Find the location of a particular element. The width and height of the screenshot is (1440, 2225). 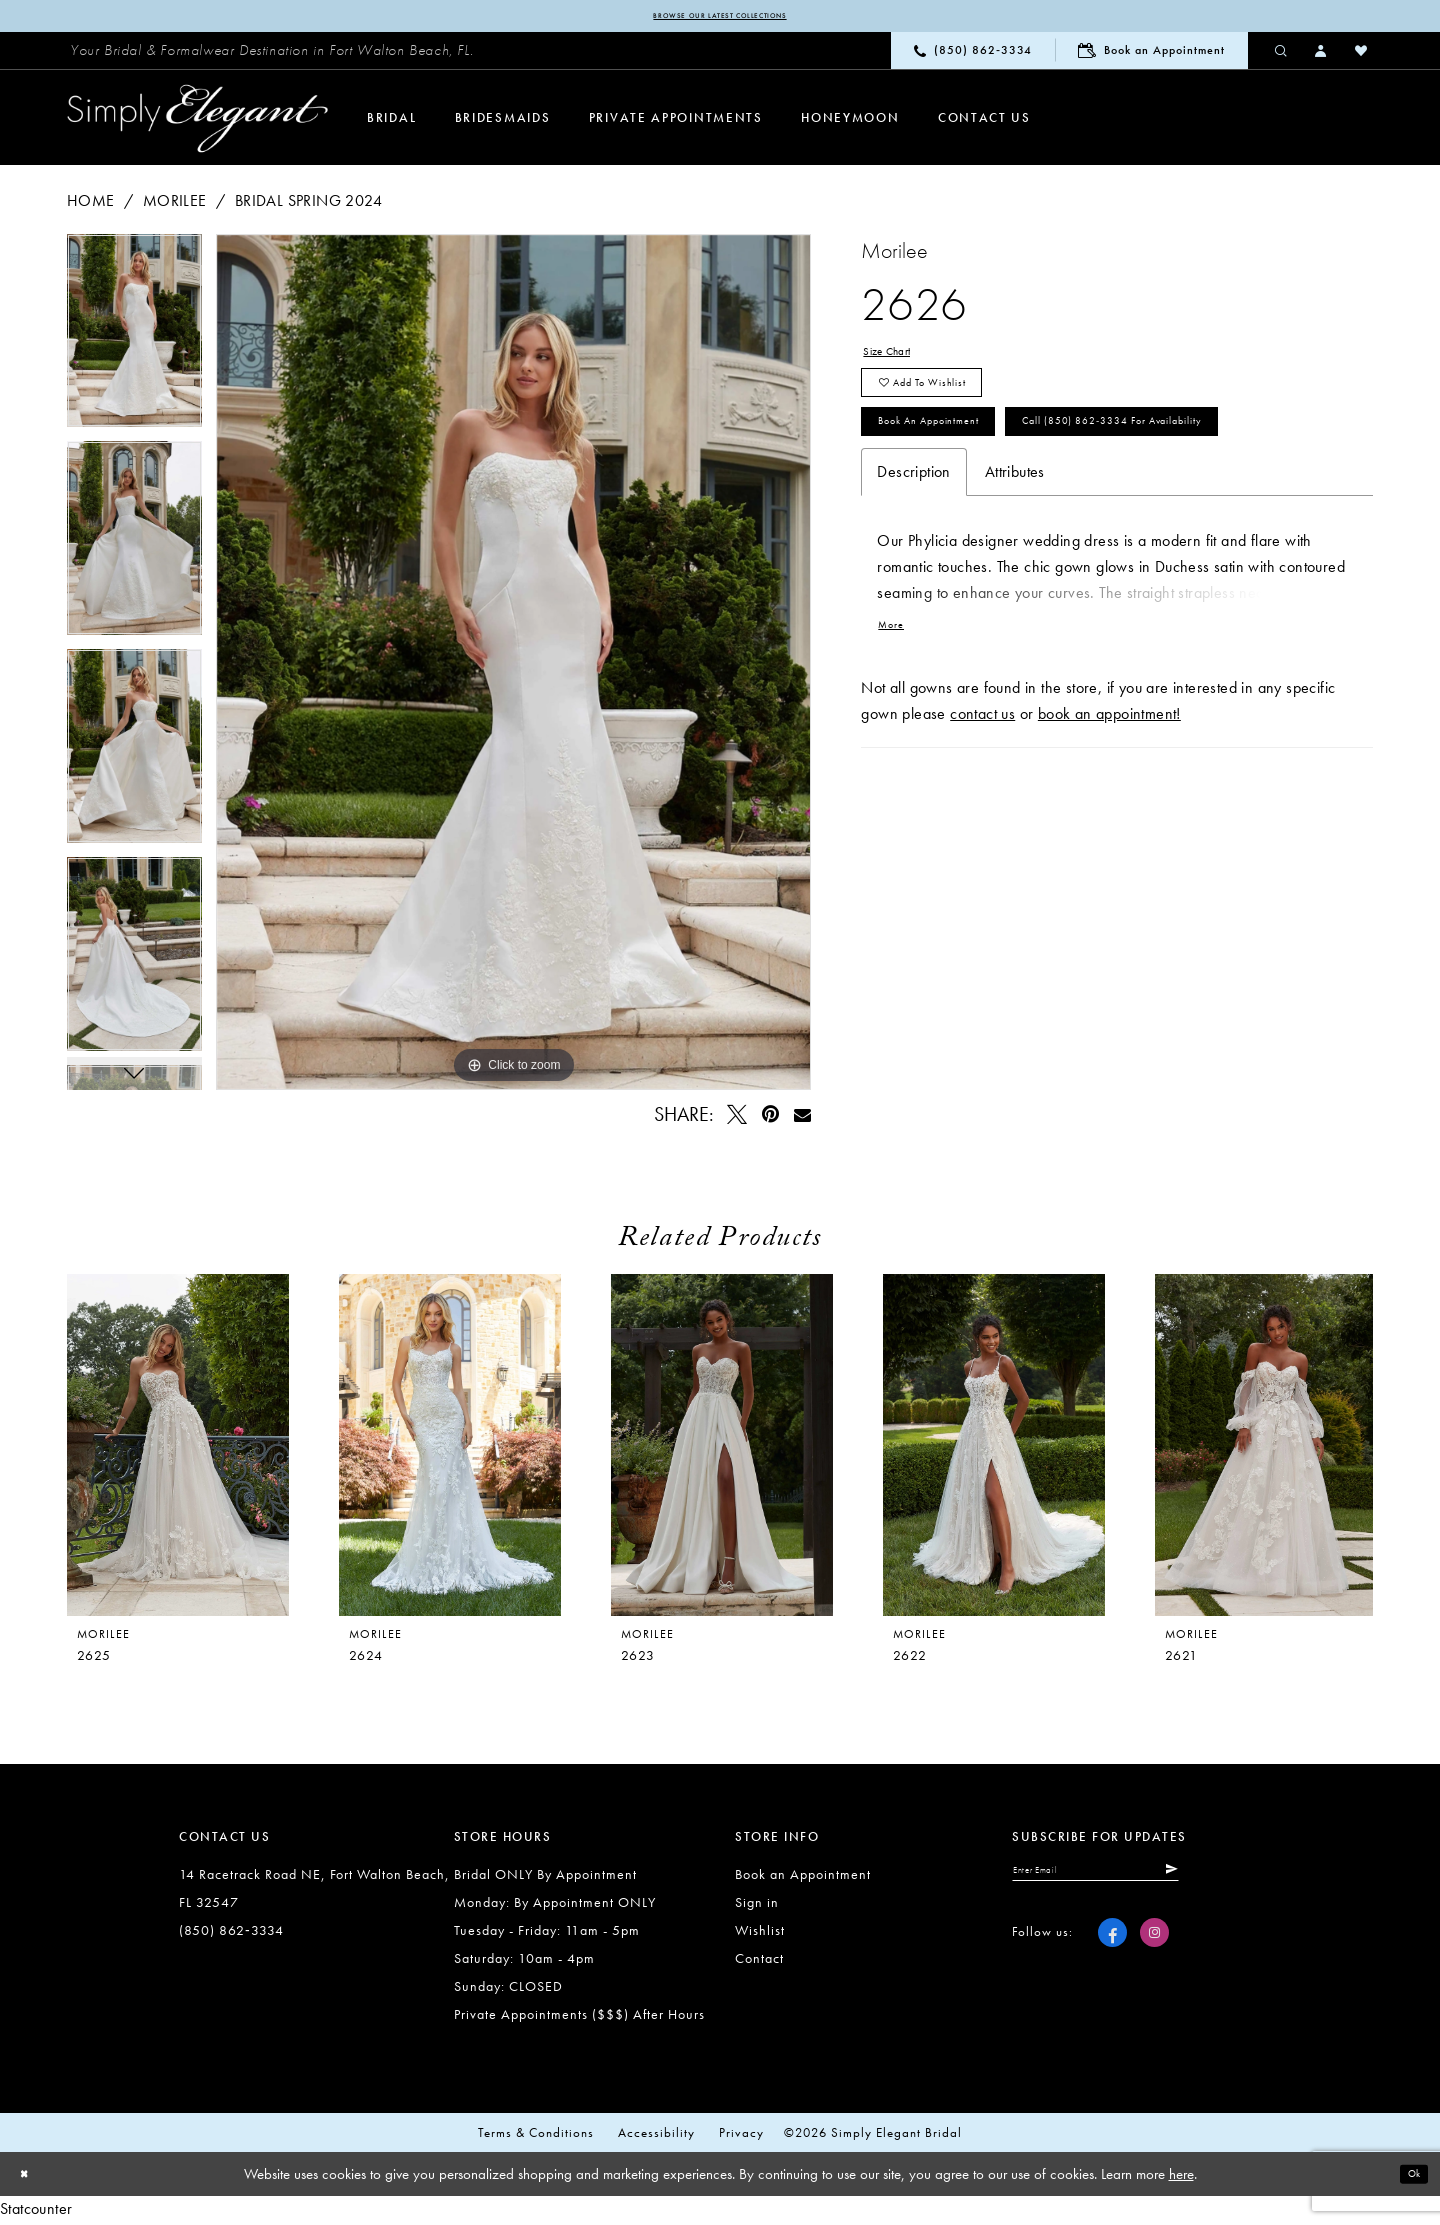

[Submit Subscribe] is located at coordinates (1251, 1880).